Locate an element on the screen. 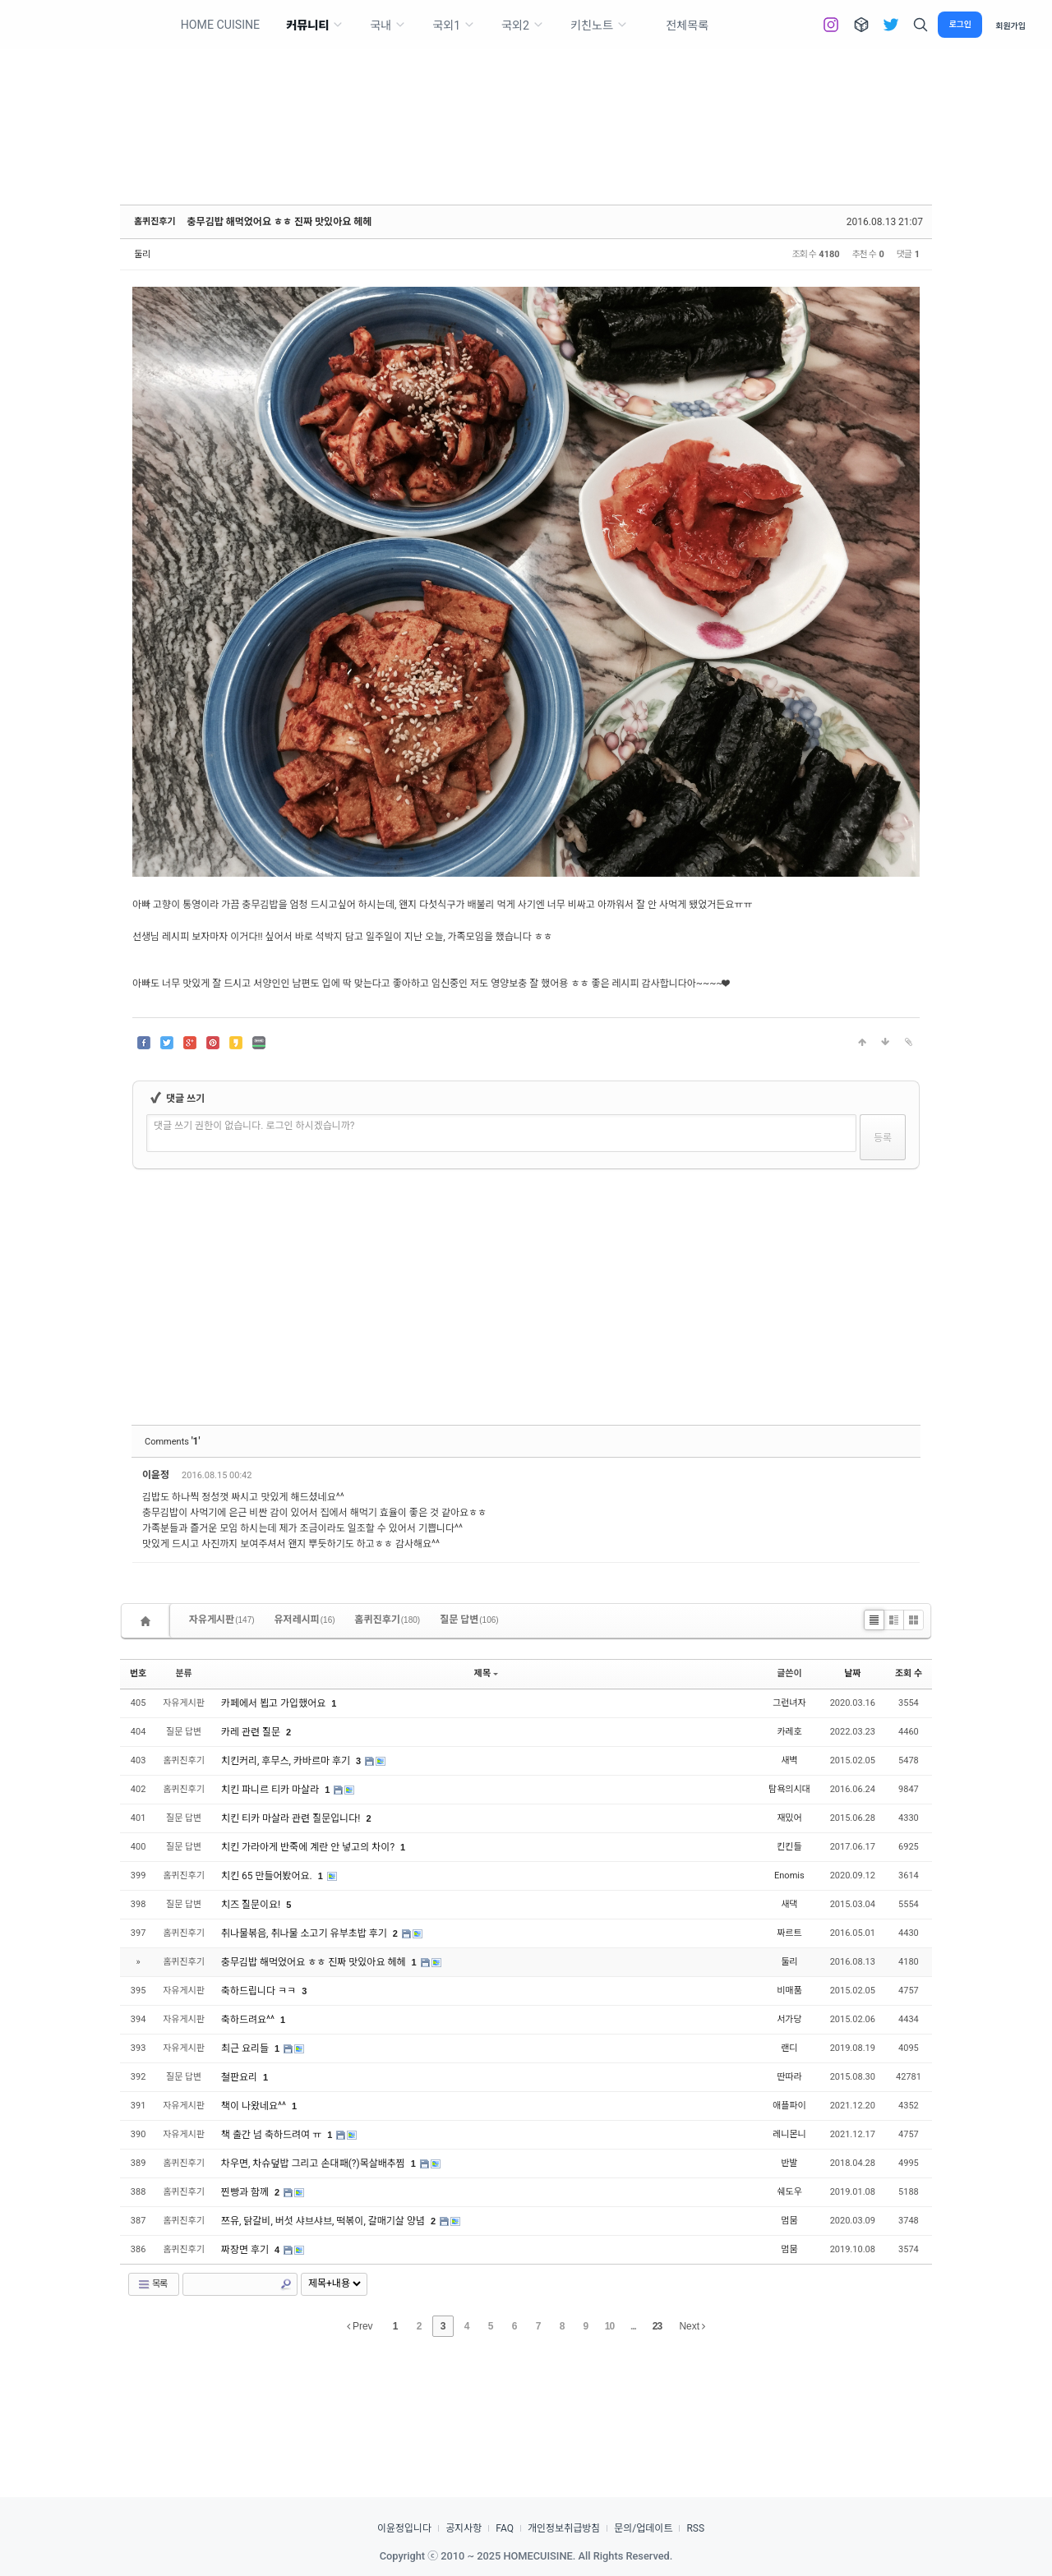 The width and height of the screenshot is (1052, 2576). 치킨 65 만들어봤어요. is located at coordinates (268, 1876).